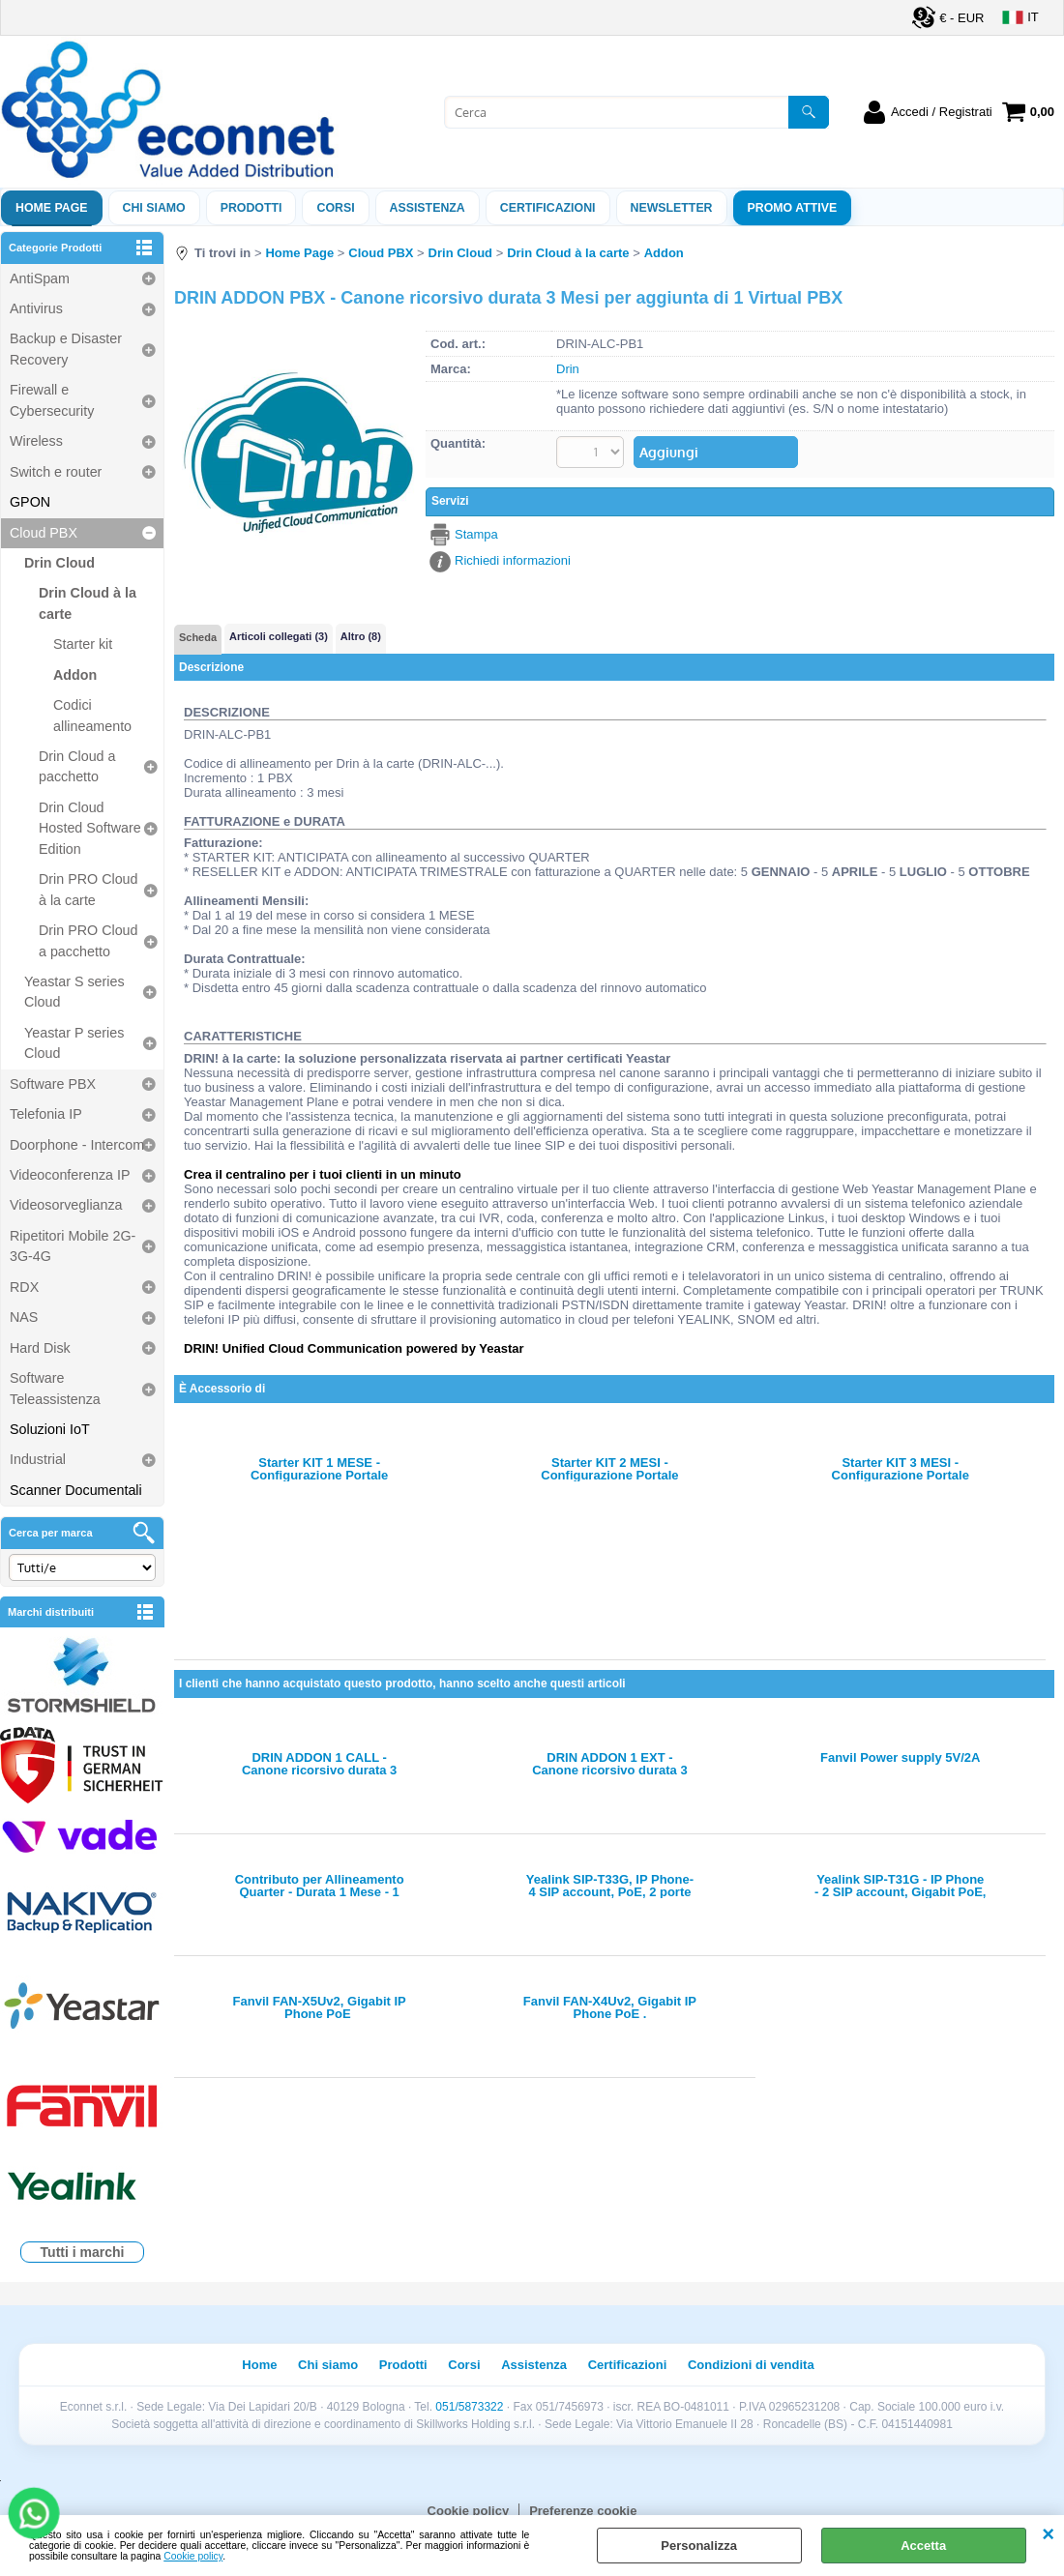  Describe the element at coordinates (1048, 2534) in the screenshot. I see `CHIUDI` at that location.